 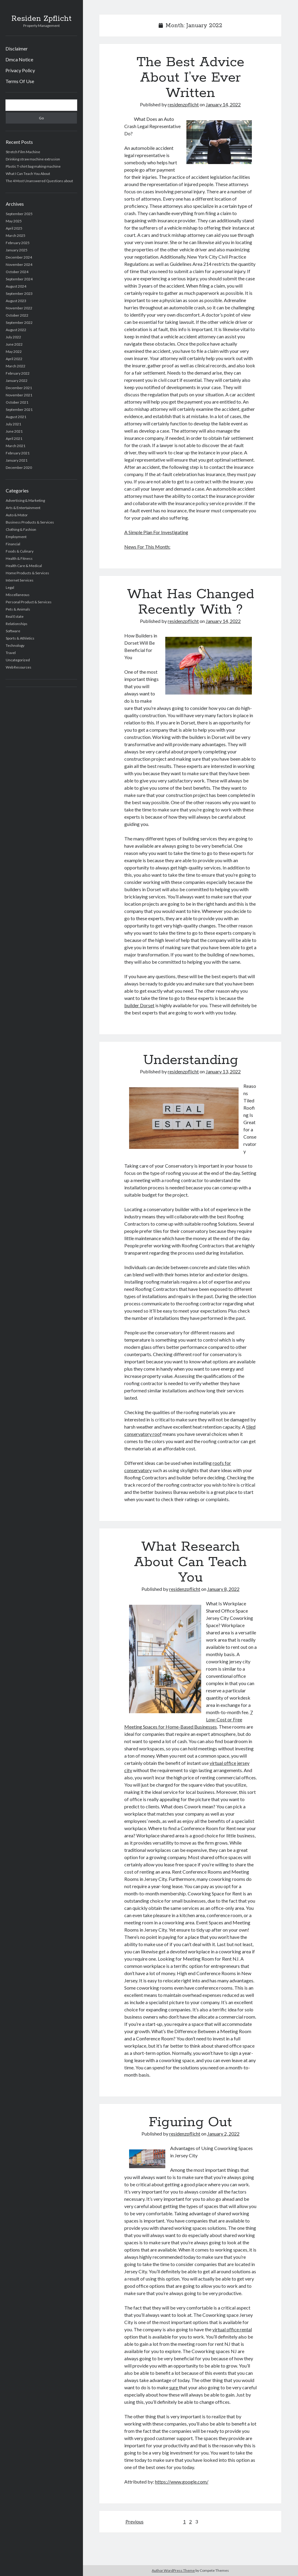 What do you see at coordinates (139, 1005) in the screenshot?
I see `builder Dorset` at bounding box center [139, 1005].